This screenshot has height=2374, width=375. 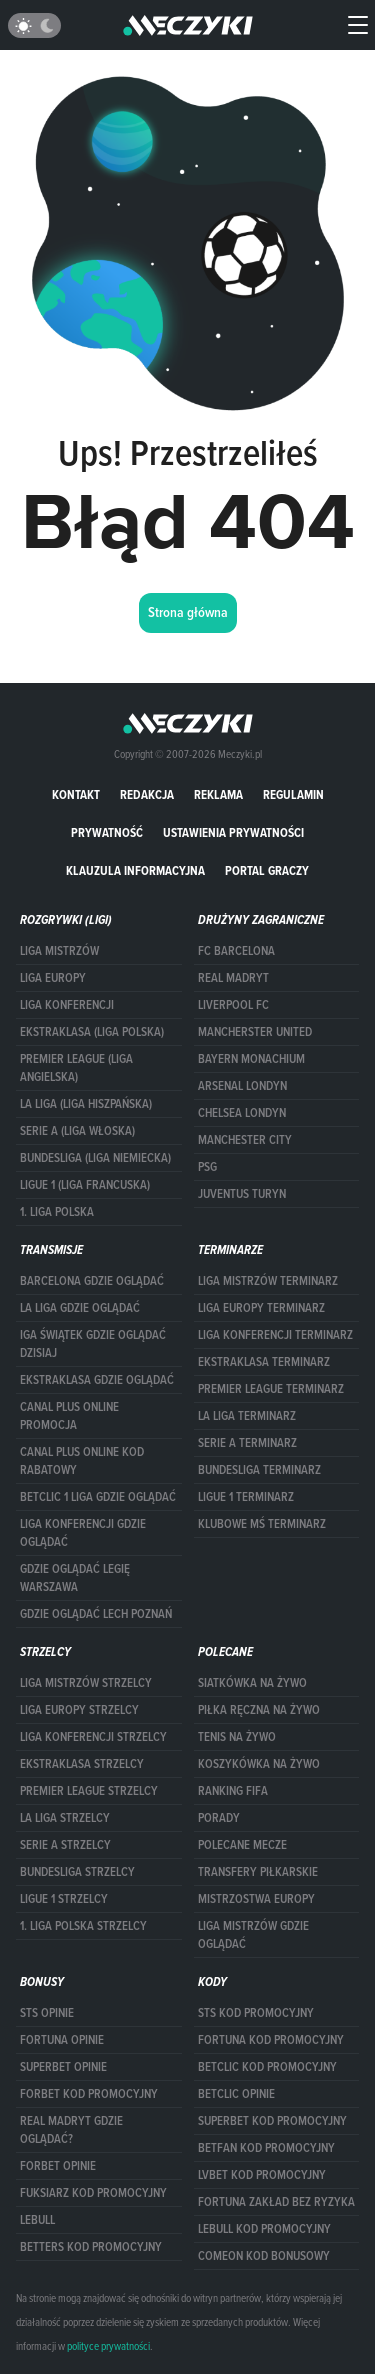 I want to click on Porady, so click(x=219, y=1818).